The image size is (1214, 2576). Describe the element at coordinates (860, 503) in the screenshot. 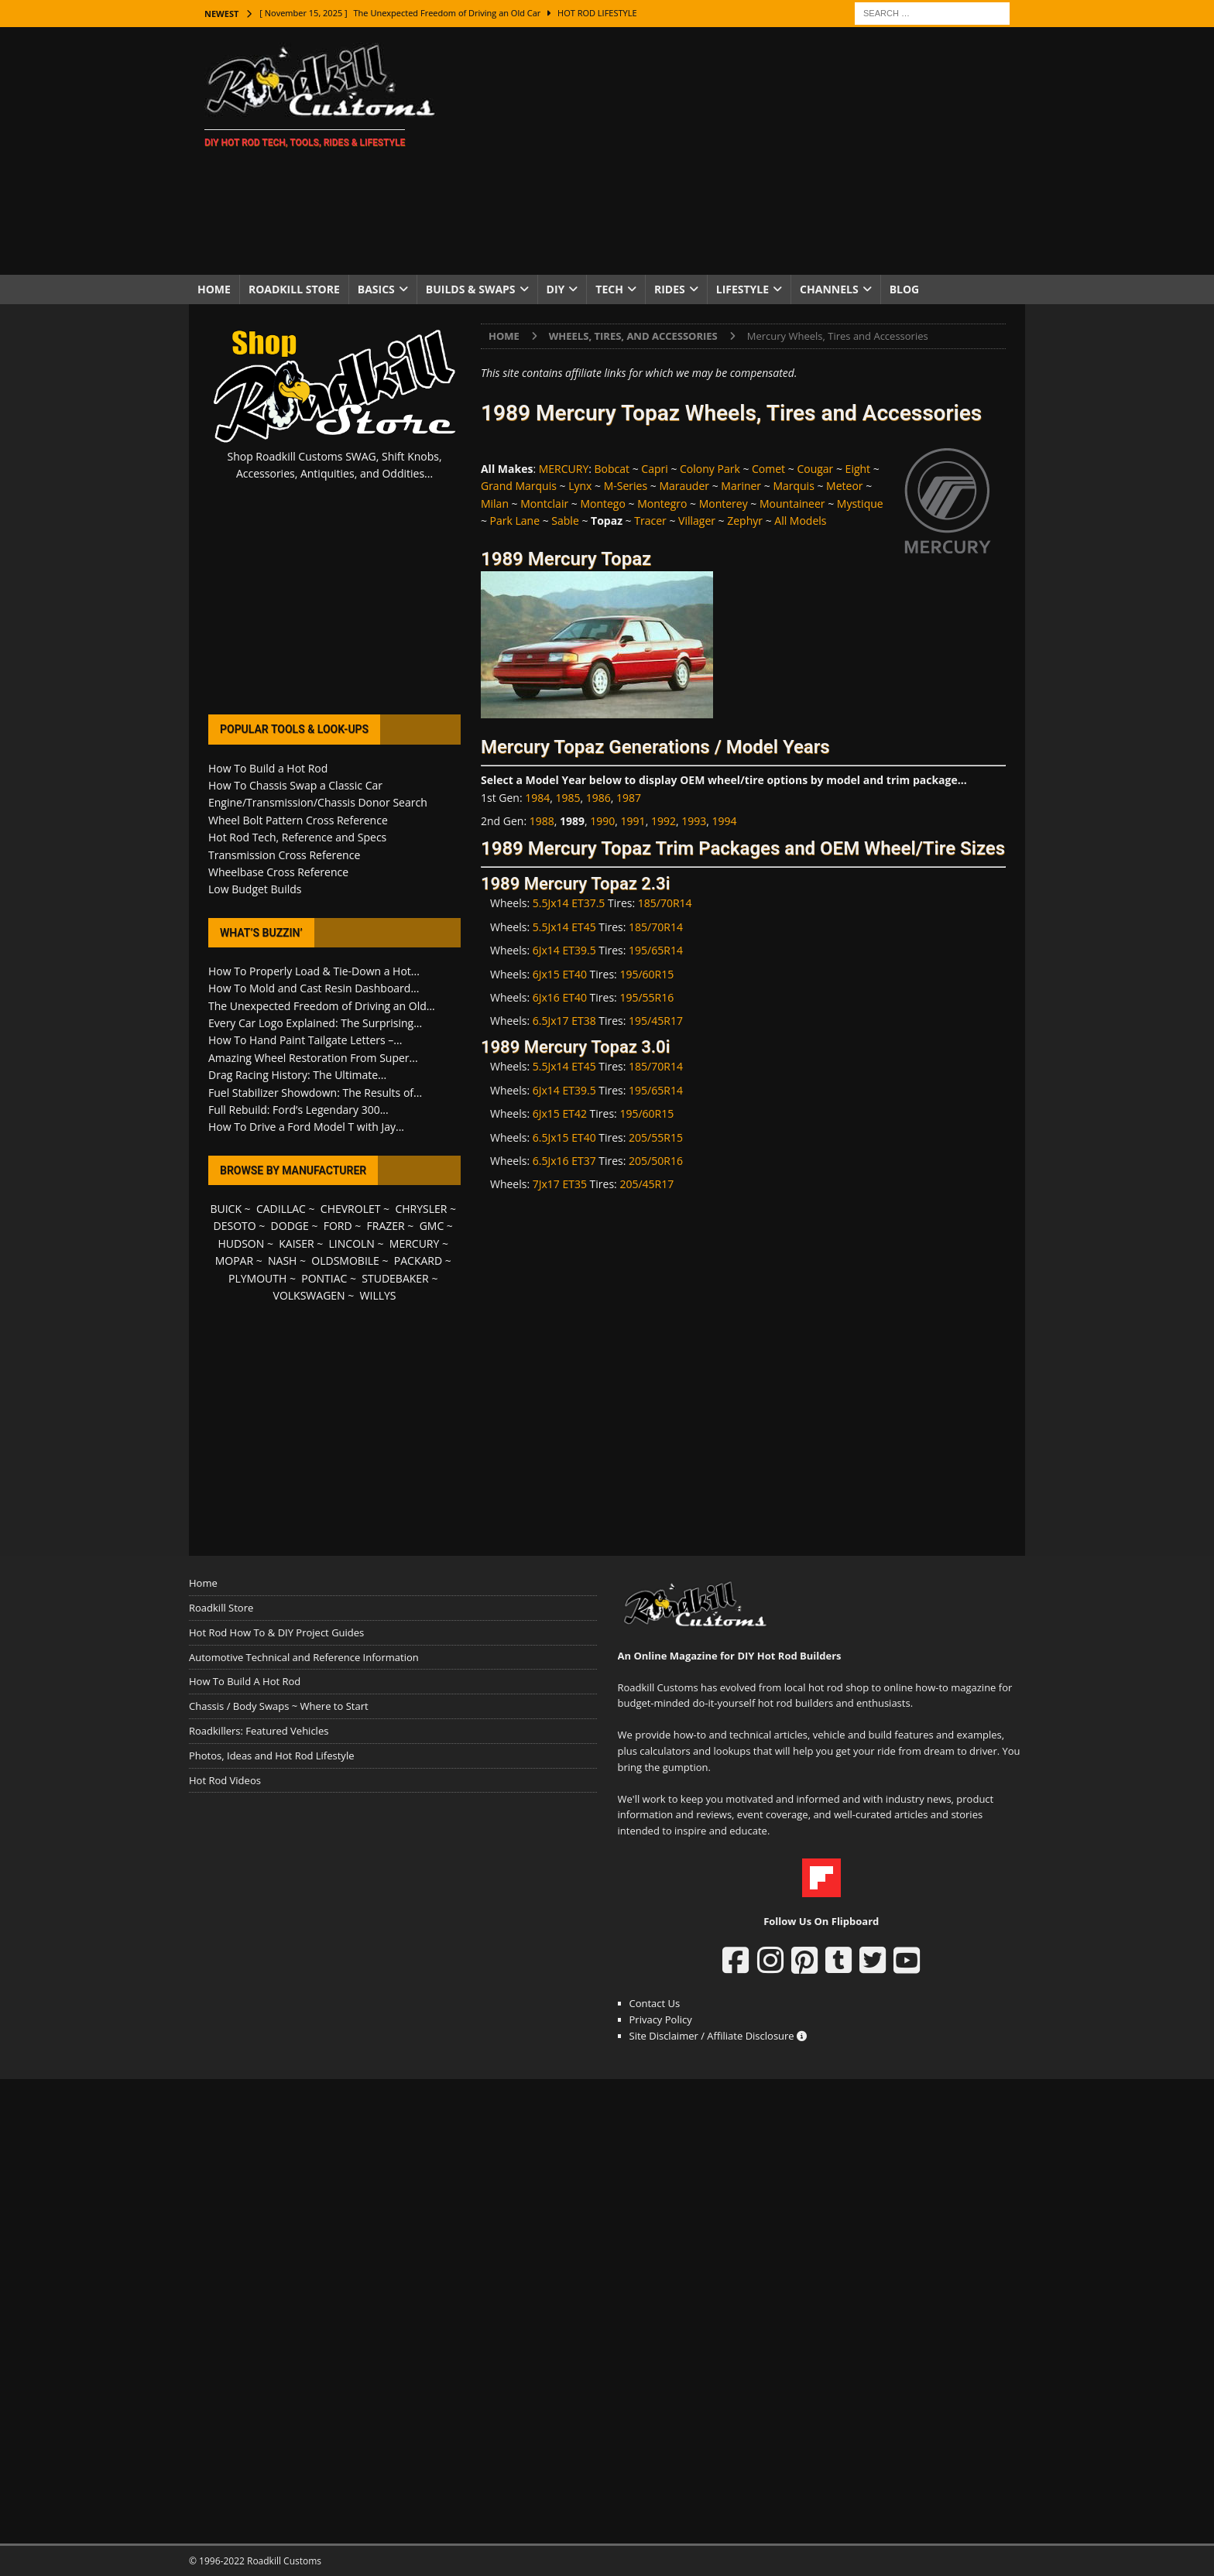

I see `Mystique` at that location.